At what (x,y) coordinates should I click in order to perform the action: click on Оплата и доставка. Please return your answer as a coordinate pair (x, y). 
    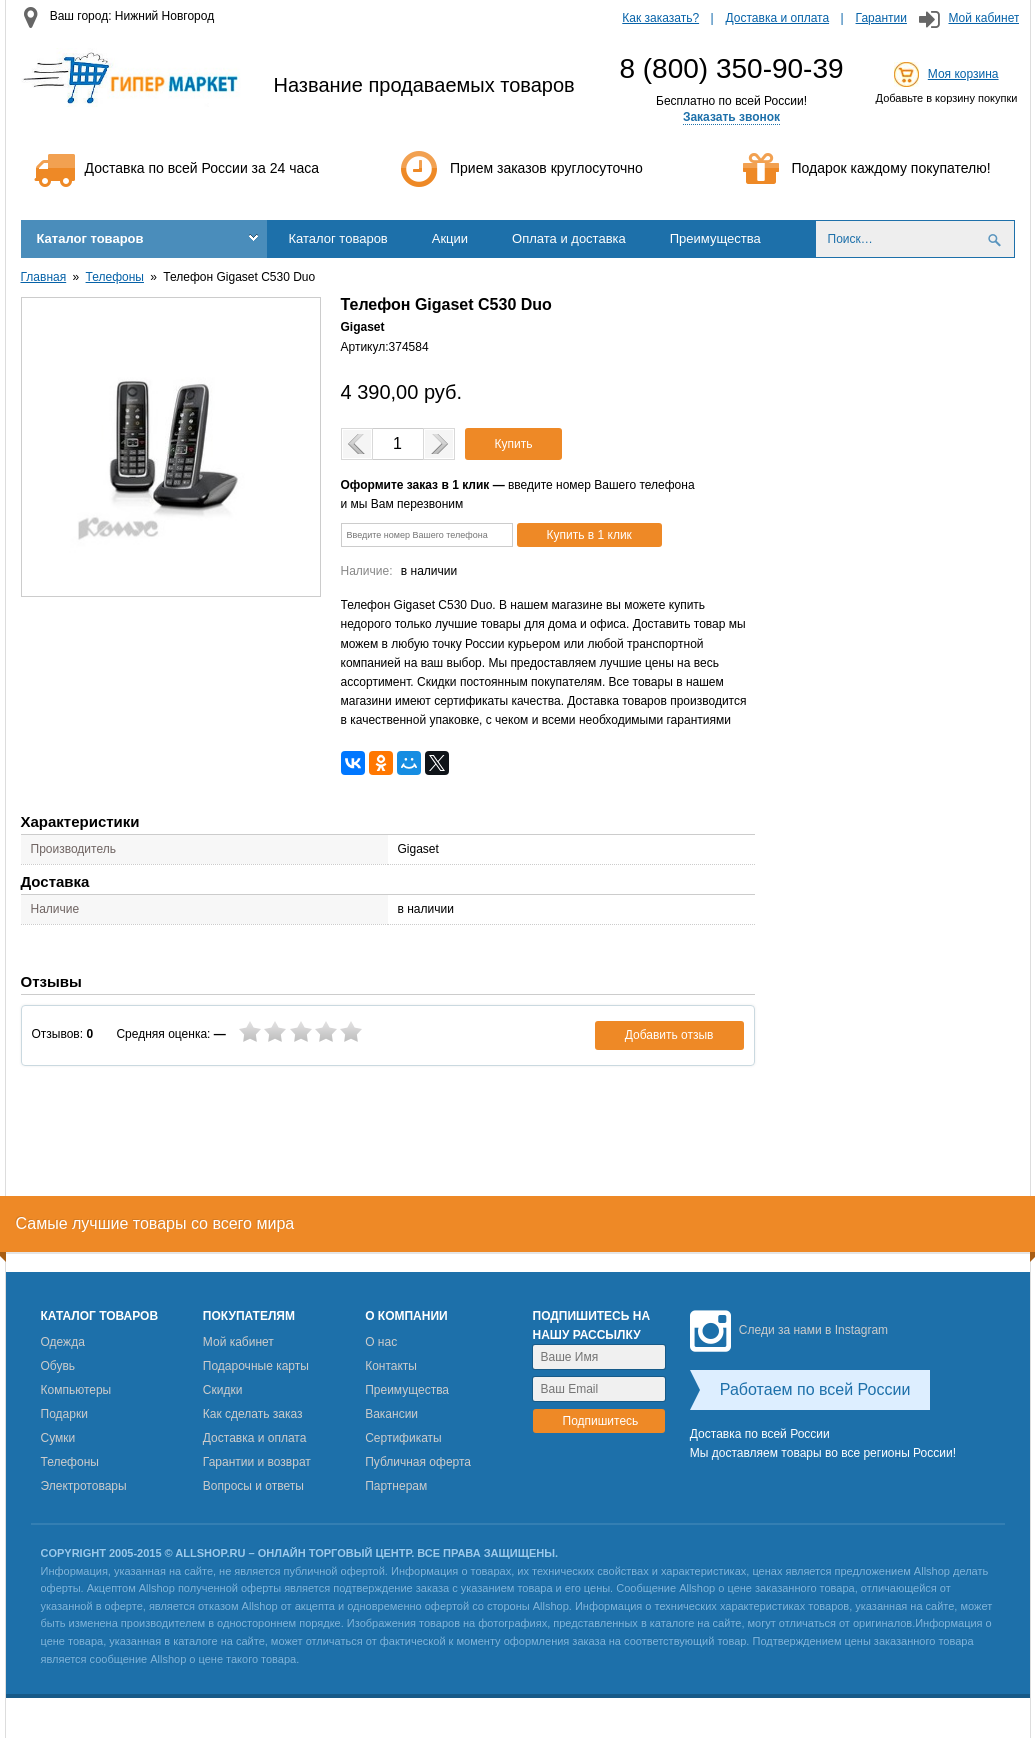
    Looking at the image, I should click on (569, 238).